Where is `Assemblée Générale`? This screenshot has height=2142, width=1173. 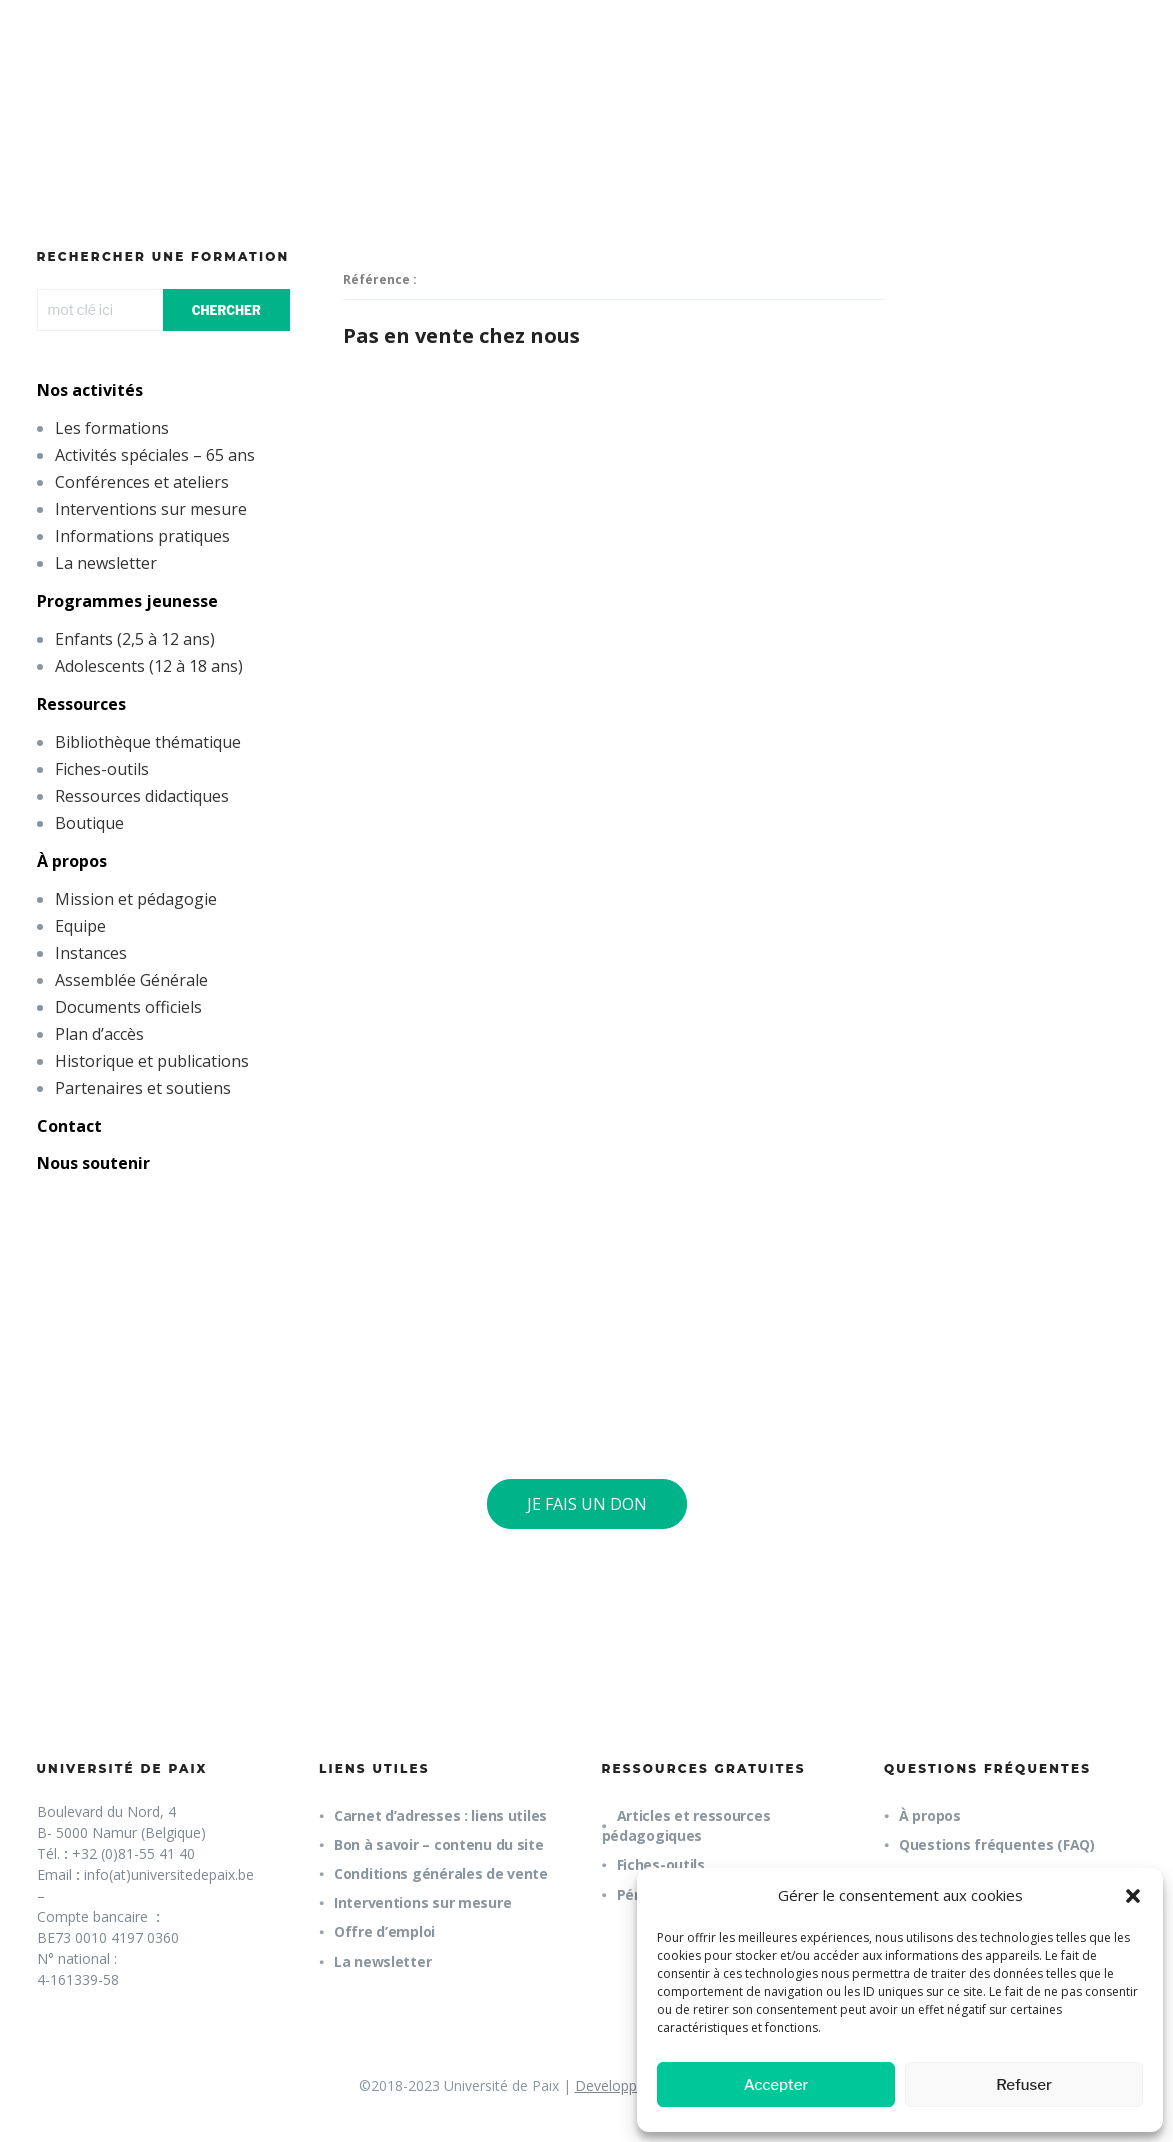
Assemblée Générale is located at coordinates (131, 980).